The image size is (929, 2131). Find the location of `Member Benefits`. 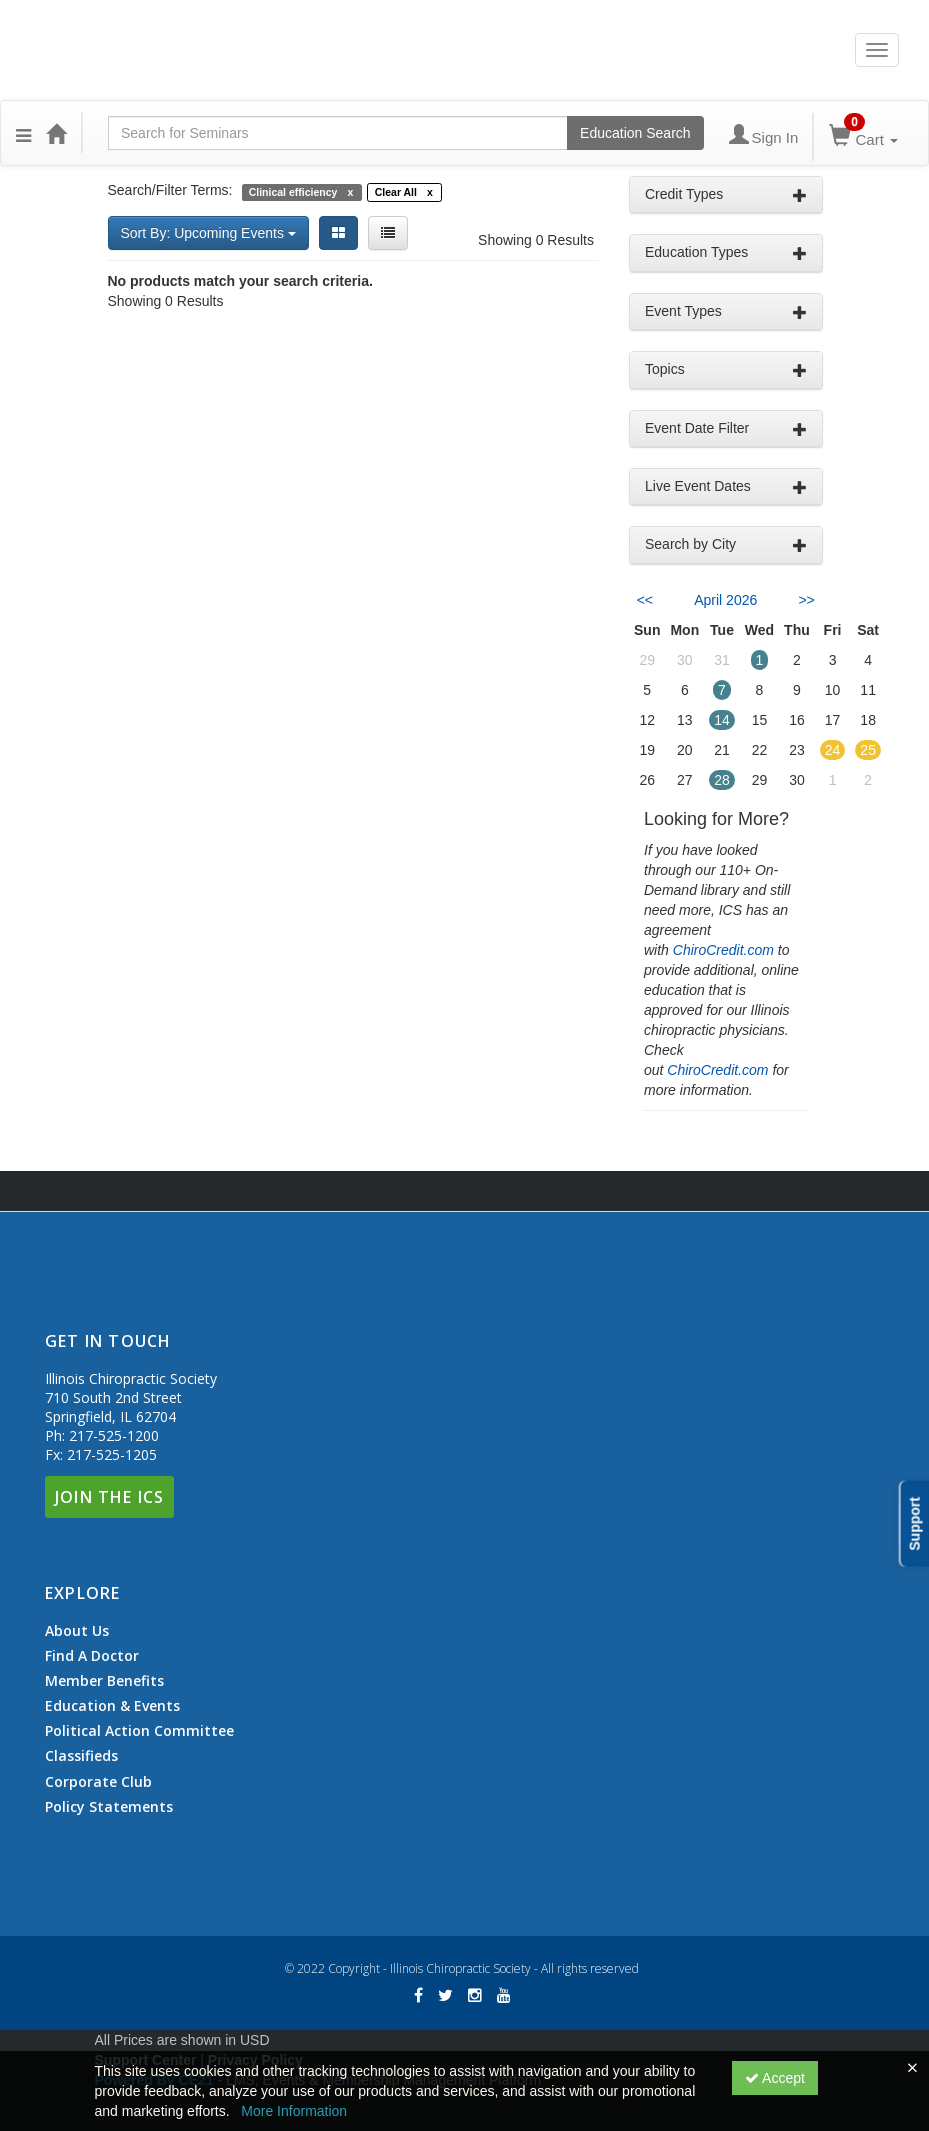

Member Benefits is located at coordinates (104, 1681).